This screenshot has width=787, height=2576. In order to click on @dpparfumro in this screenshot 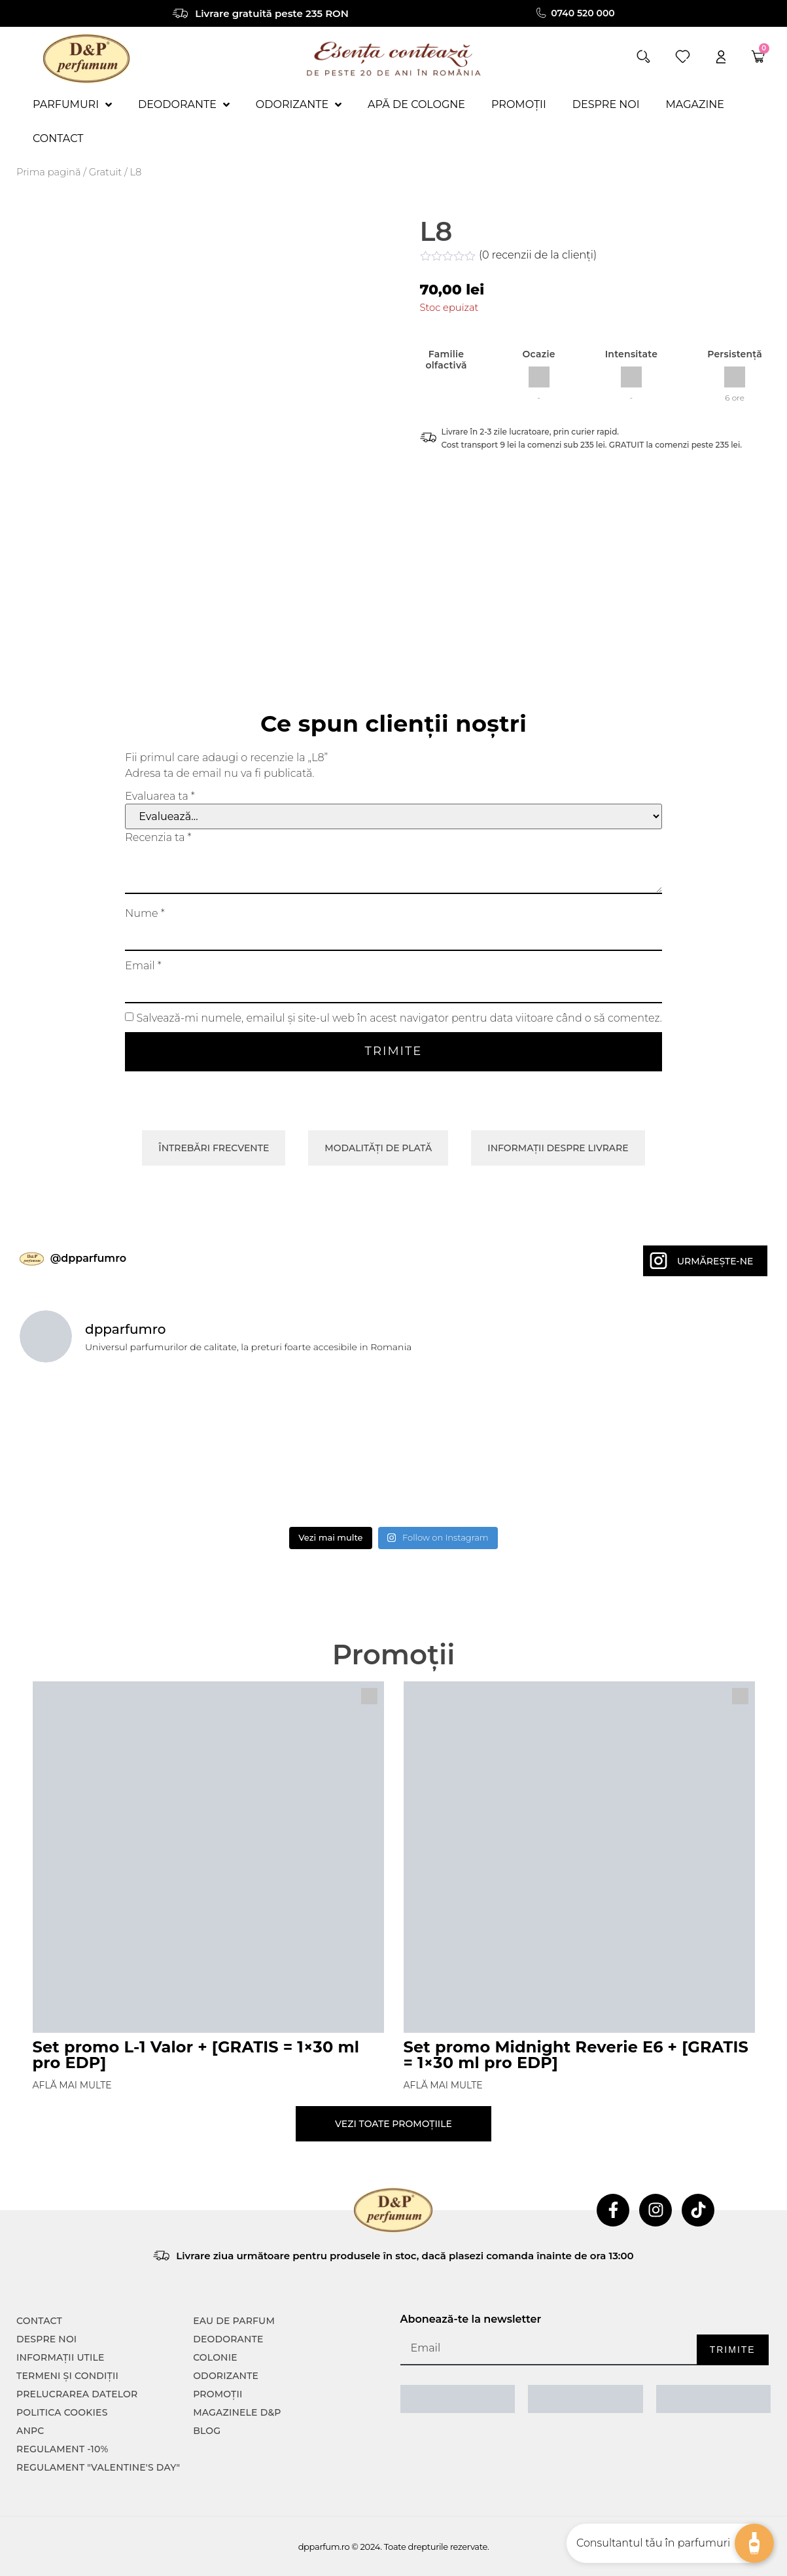, I will do `click(88, 1258)`.